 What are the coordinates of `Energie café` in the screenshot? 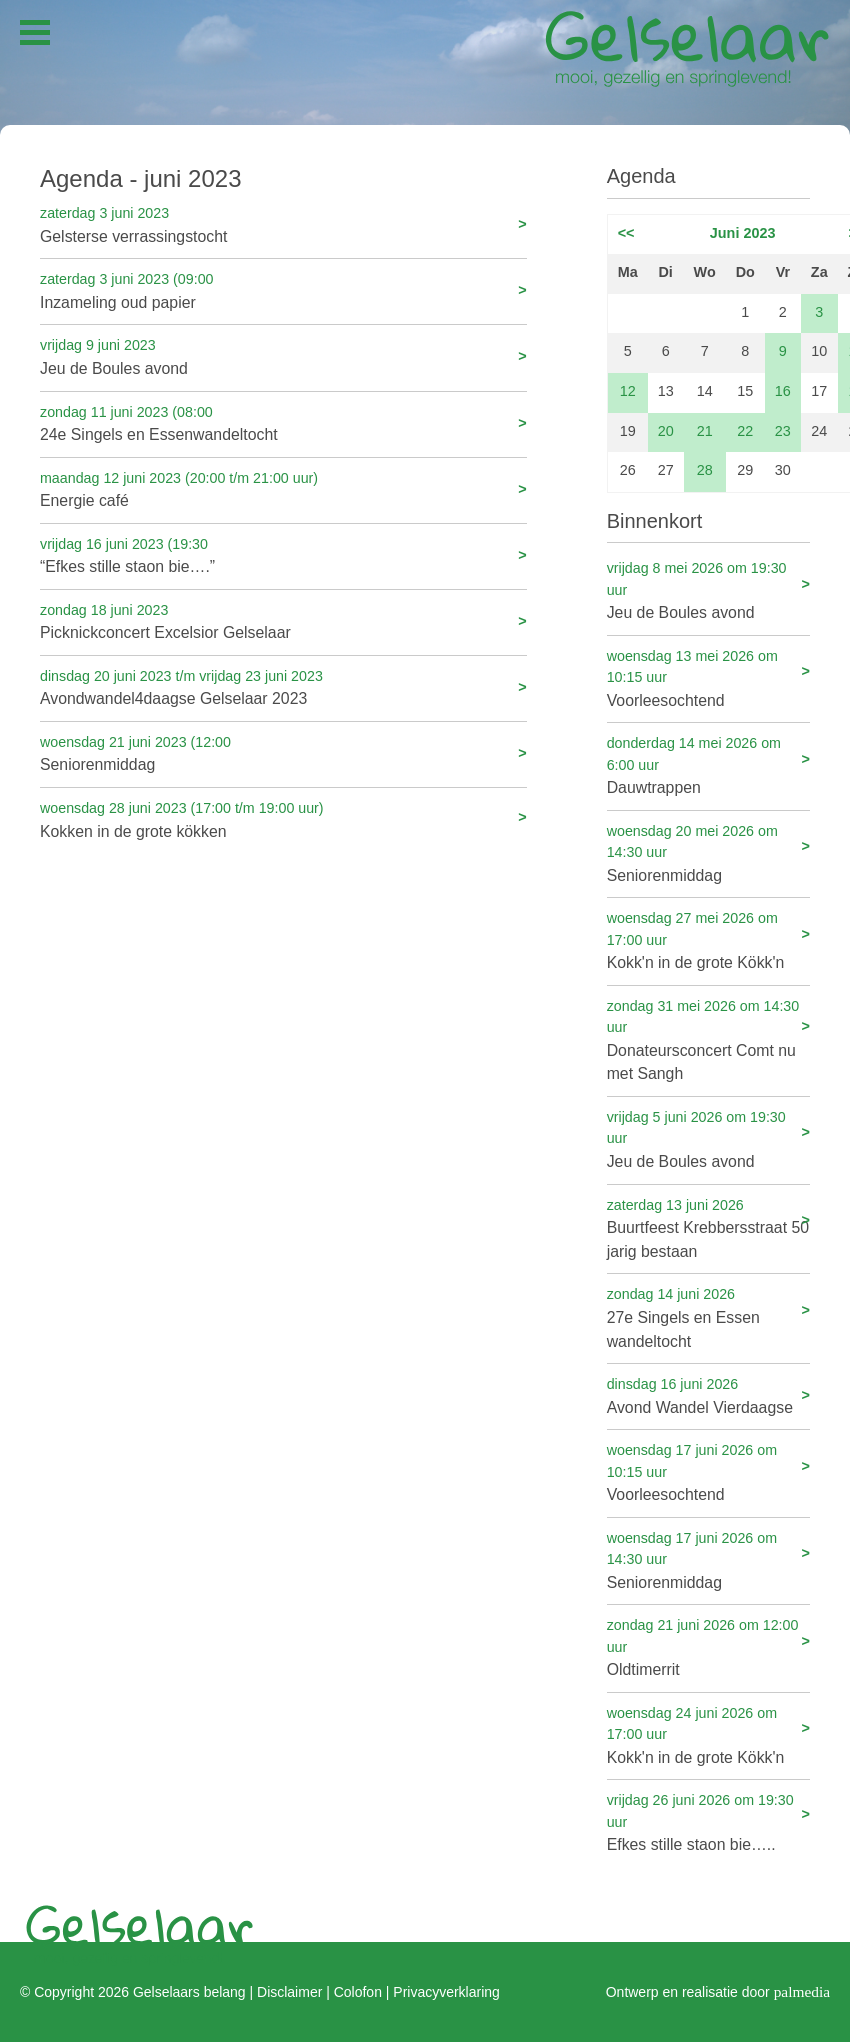 It's located at (283, 488).